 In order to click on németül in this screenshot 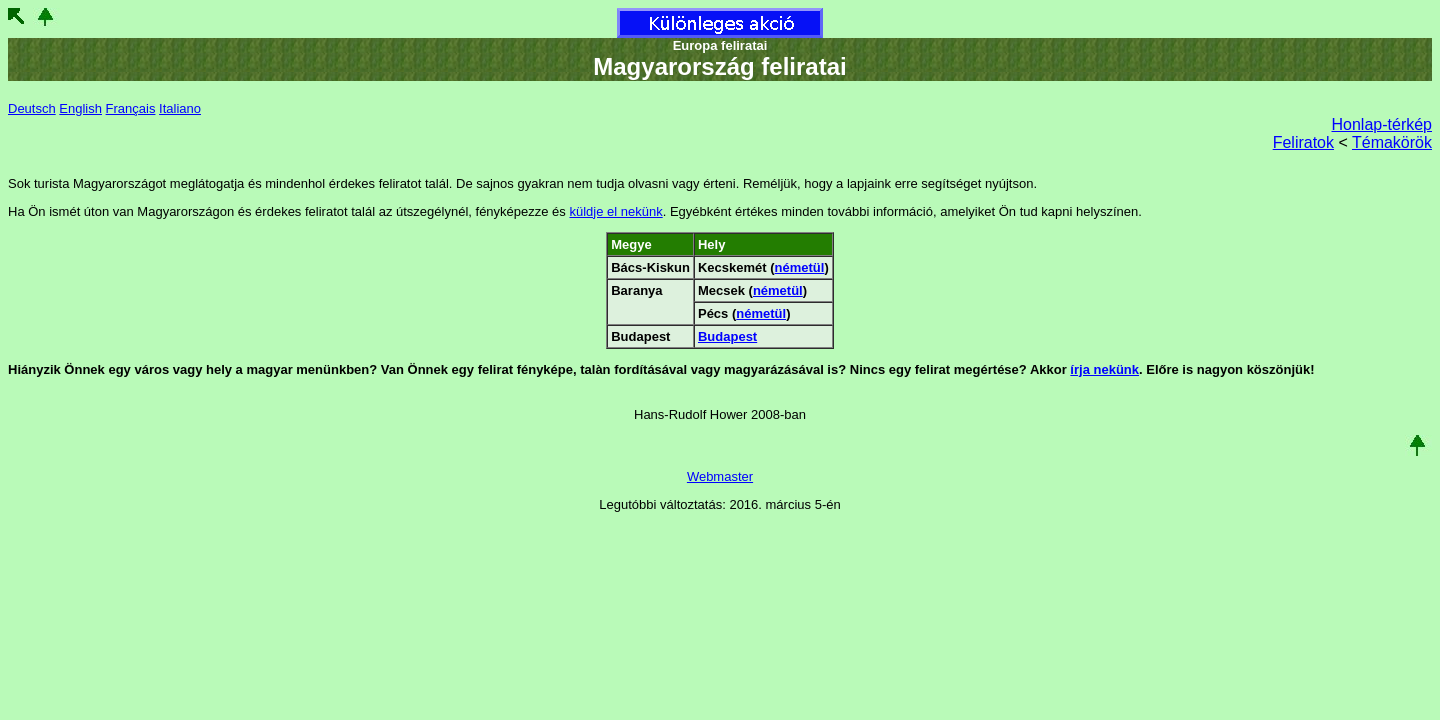, I will do `click(800, 267)`.